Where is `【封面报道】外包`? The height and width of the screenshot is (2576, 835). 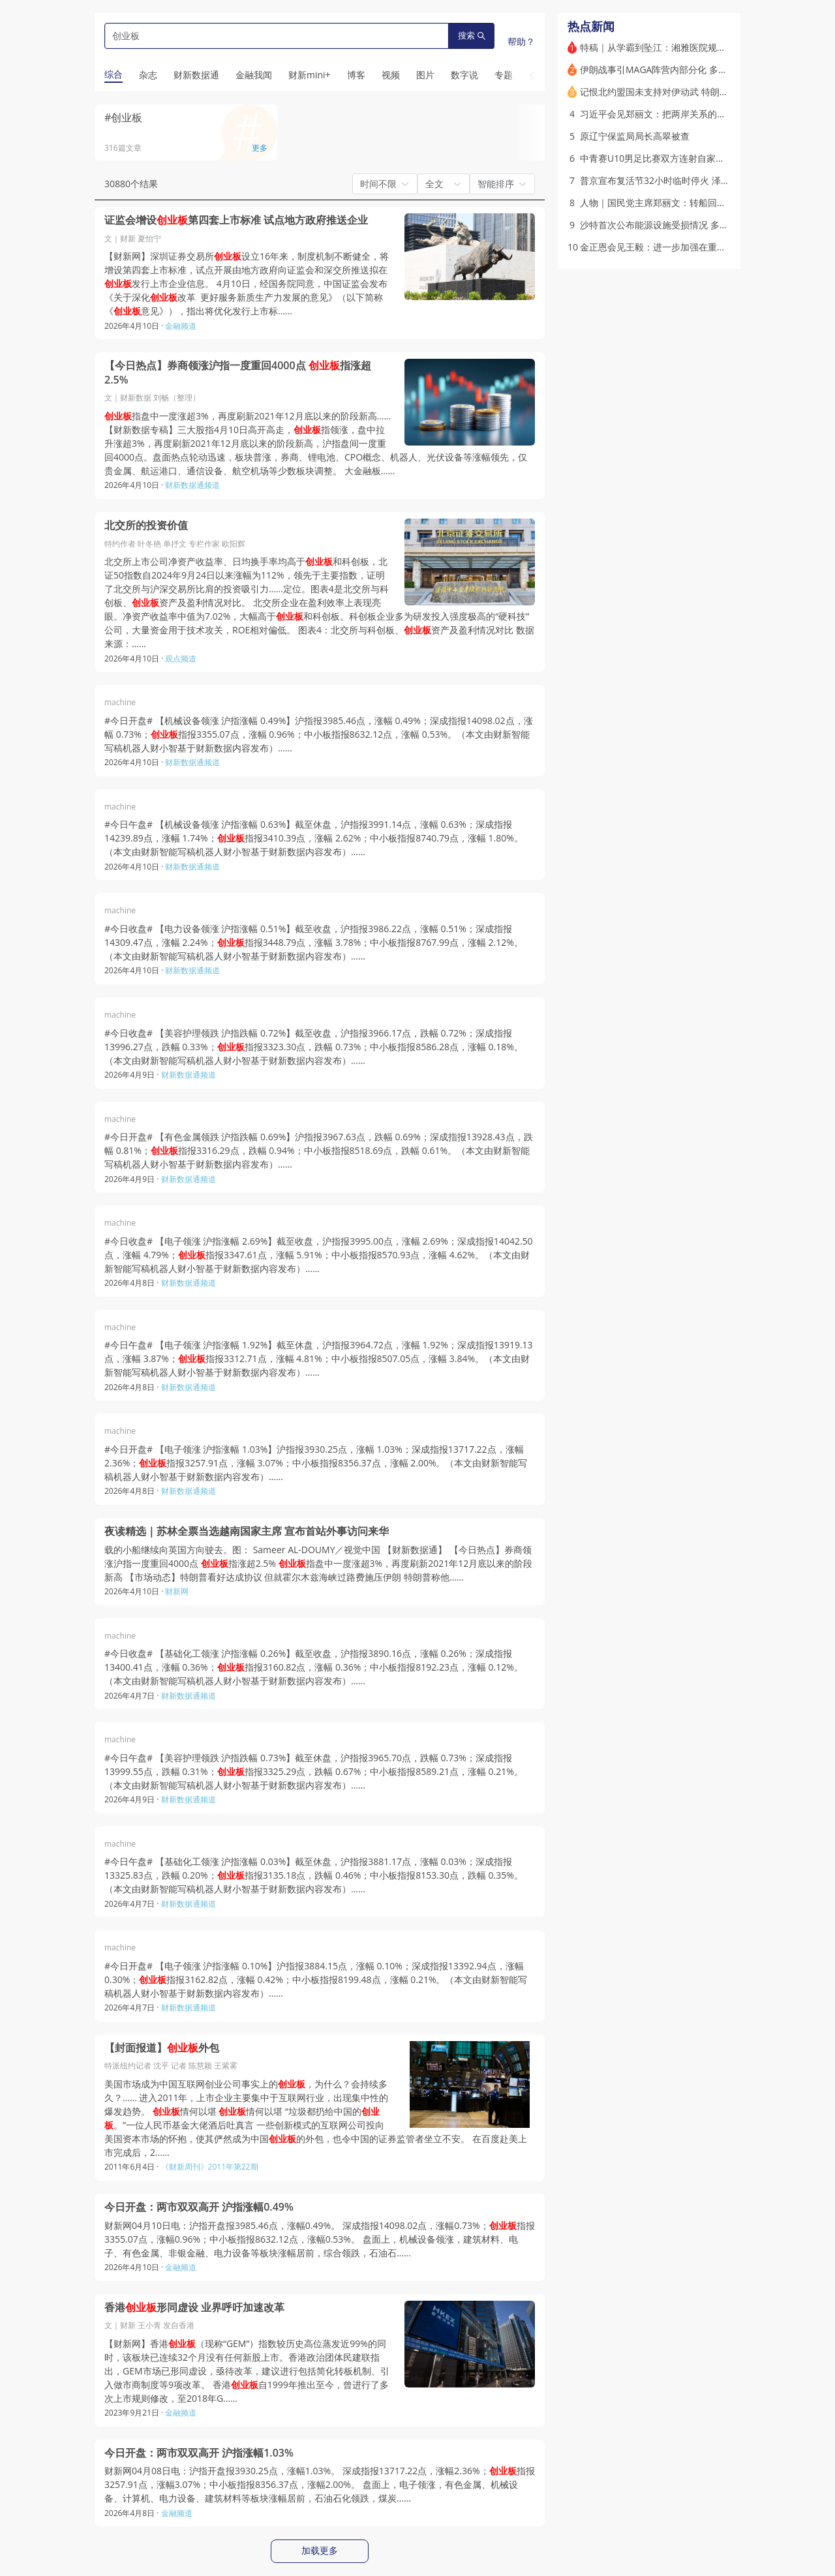 【封面报道】外包 is located at coordinates (161, 2048).